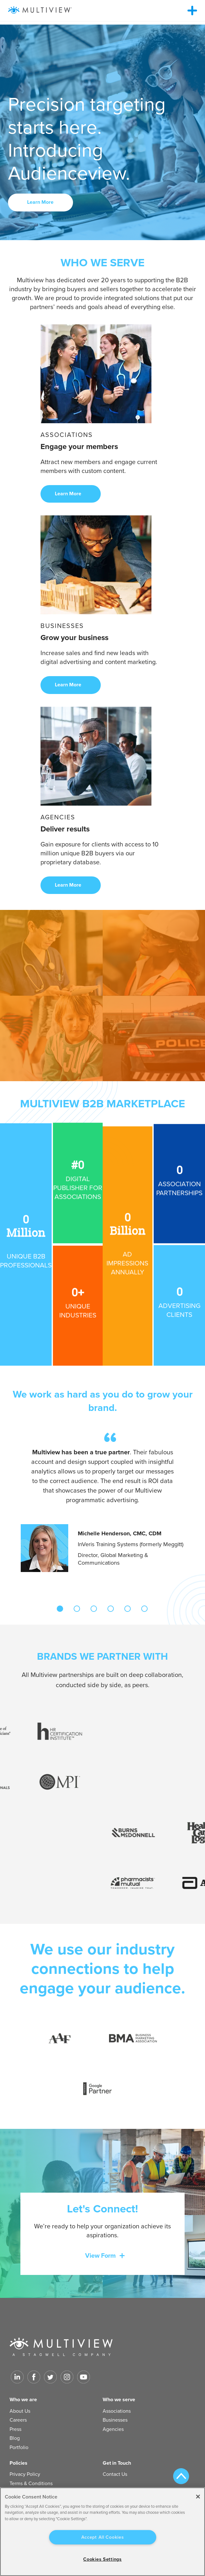 The width and height of the screenshot is (205, 2576). I want to click on Press [menuitem], so click(15, 2429).